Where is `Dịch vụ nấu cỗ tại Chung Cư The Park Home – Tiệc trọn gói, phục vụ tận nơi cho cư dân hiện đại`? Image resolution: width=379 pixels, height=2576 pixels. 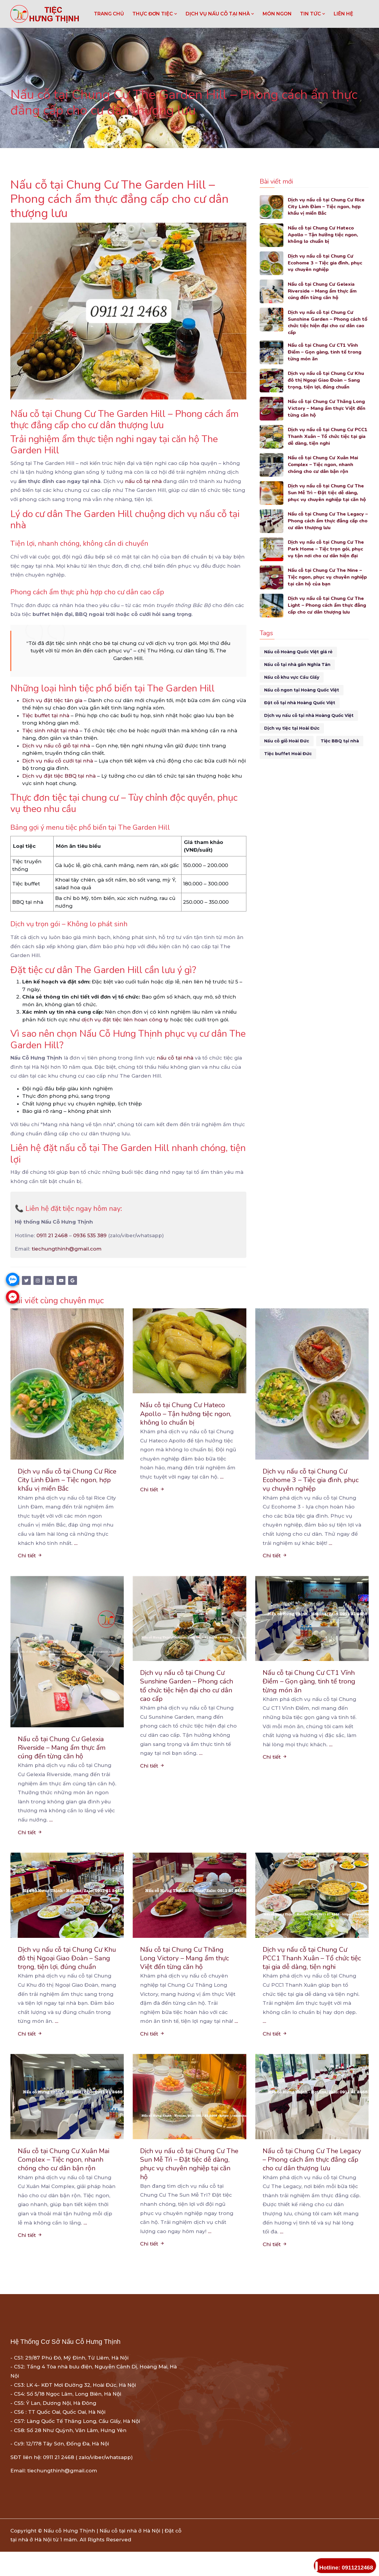
Dịch vụ nấu cỗ tại Chung Cư The Park Home – Tiệc trọn gói, phục vụ tận nơi cho cư dân hiện đại is located at coordinates (327, 550).